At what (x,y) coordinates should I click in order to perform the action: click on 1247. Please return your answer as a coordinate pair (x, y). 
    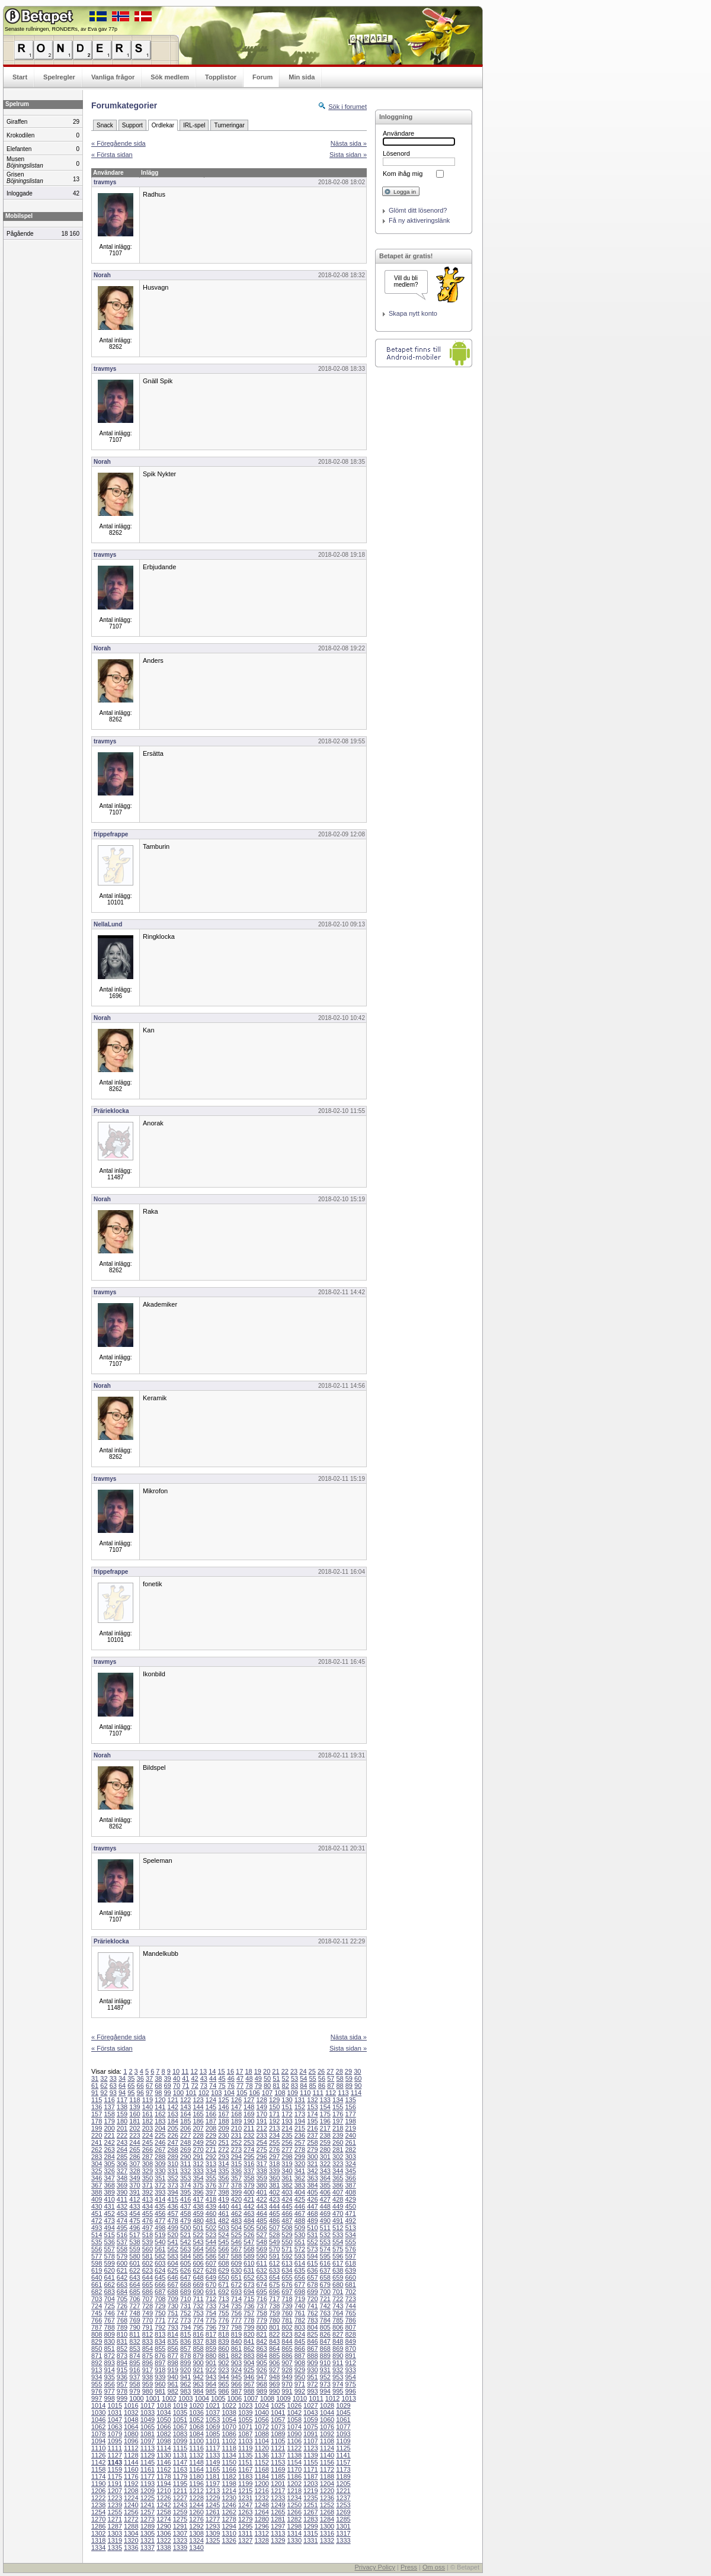
    Looking at the image, I should click on (245, 2504).